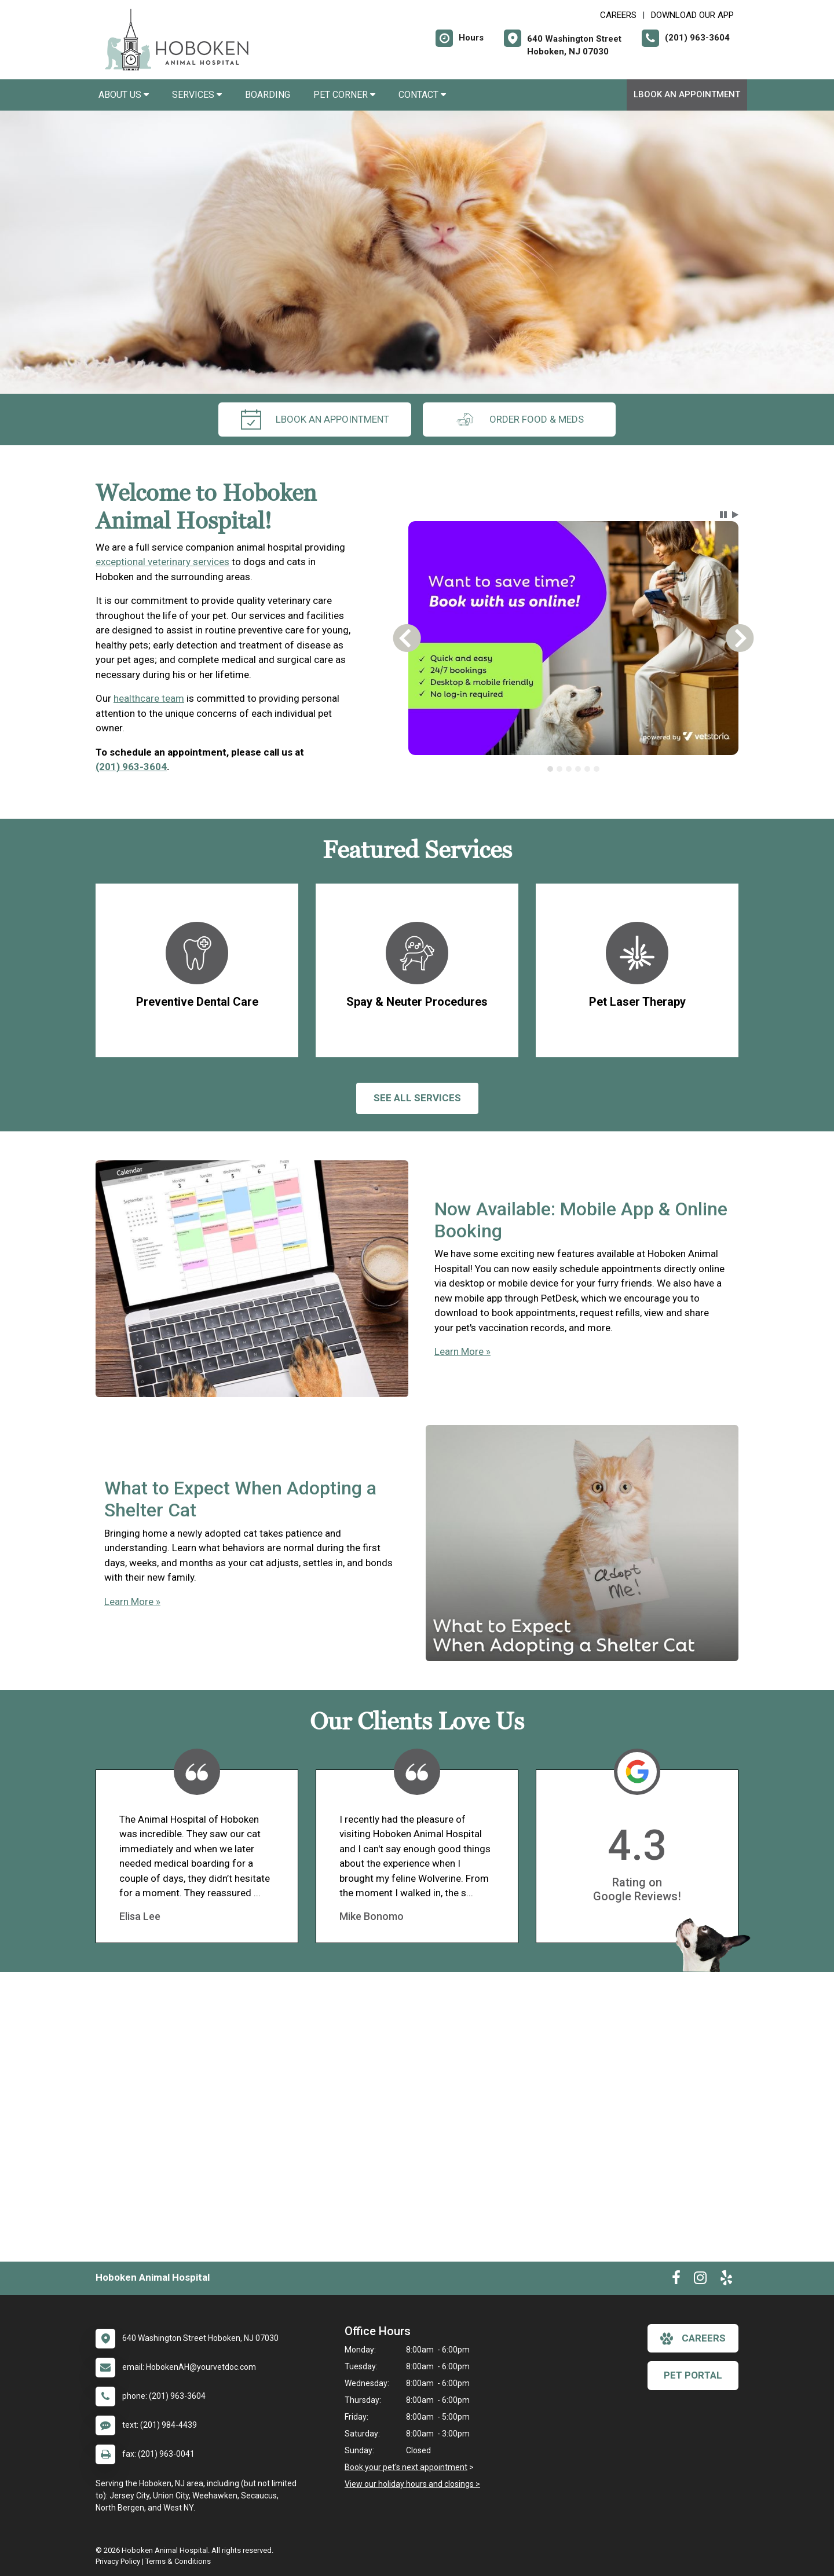 The image size is (834, 2576). What do you see at coordinates (573, 769) in the screenshot?
I see `[tablist]` at bounding box center [573, 769].